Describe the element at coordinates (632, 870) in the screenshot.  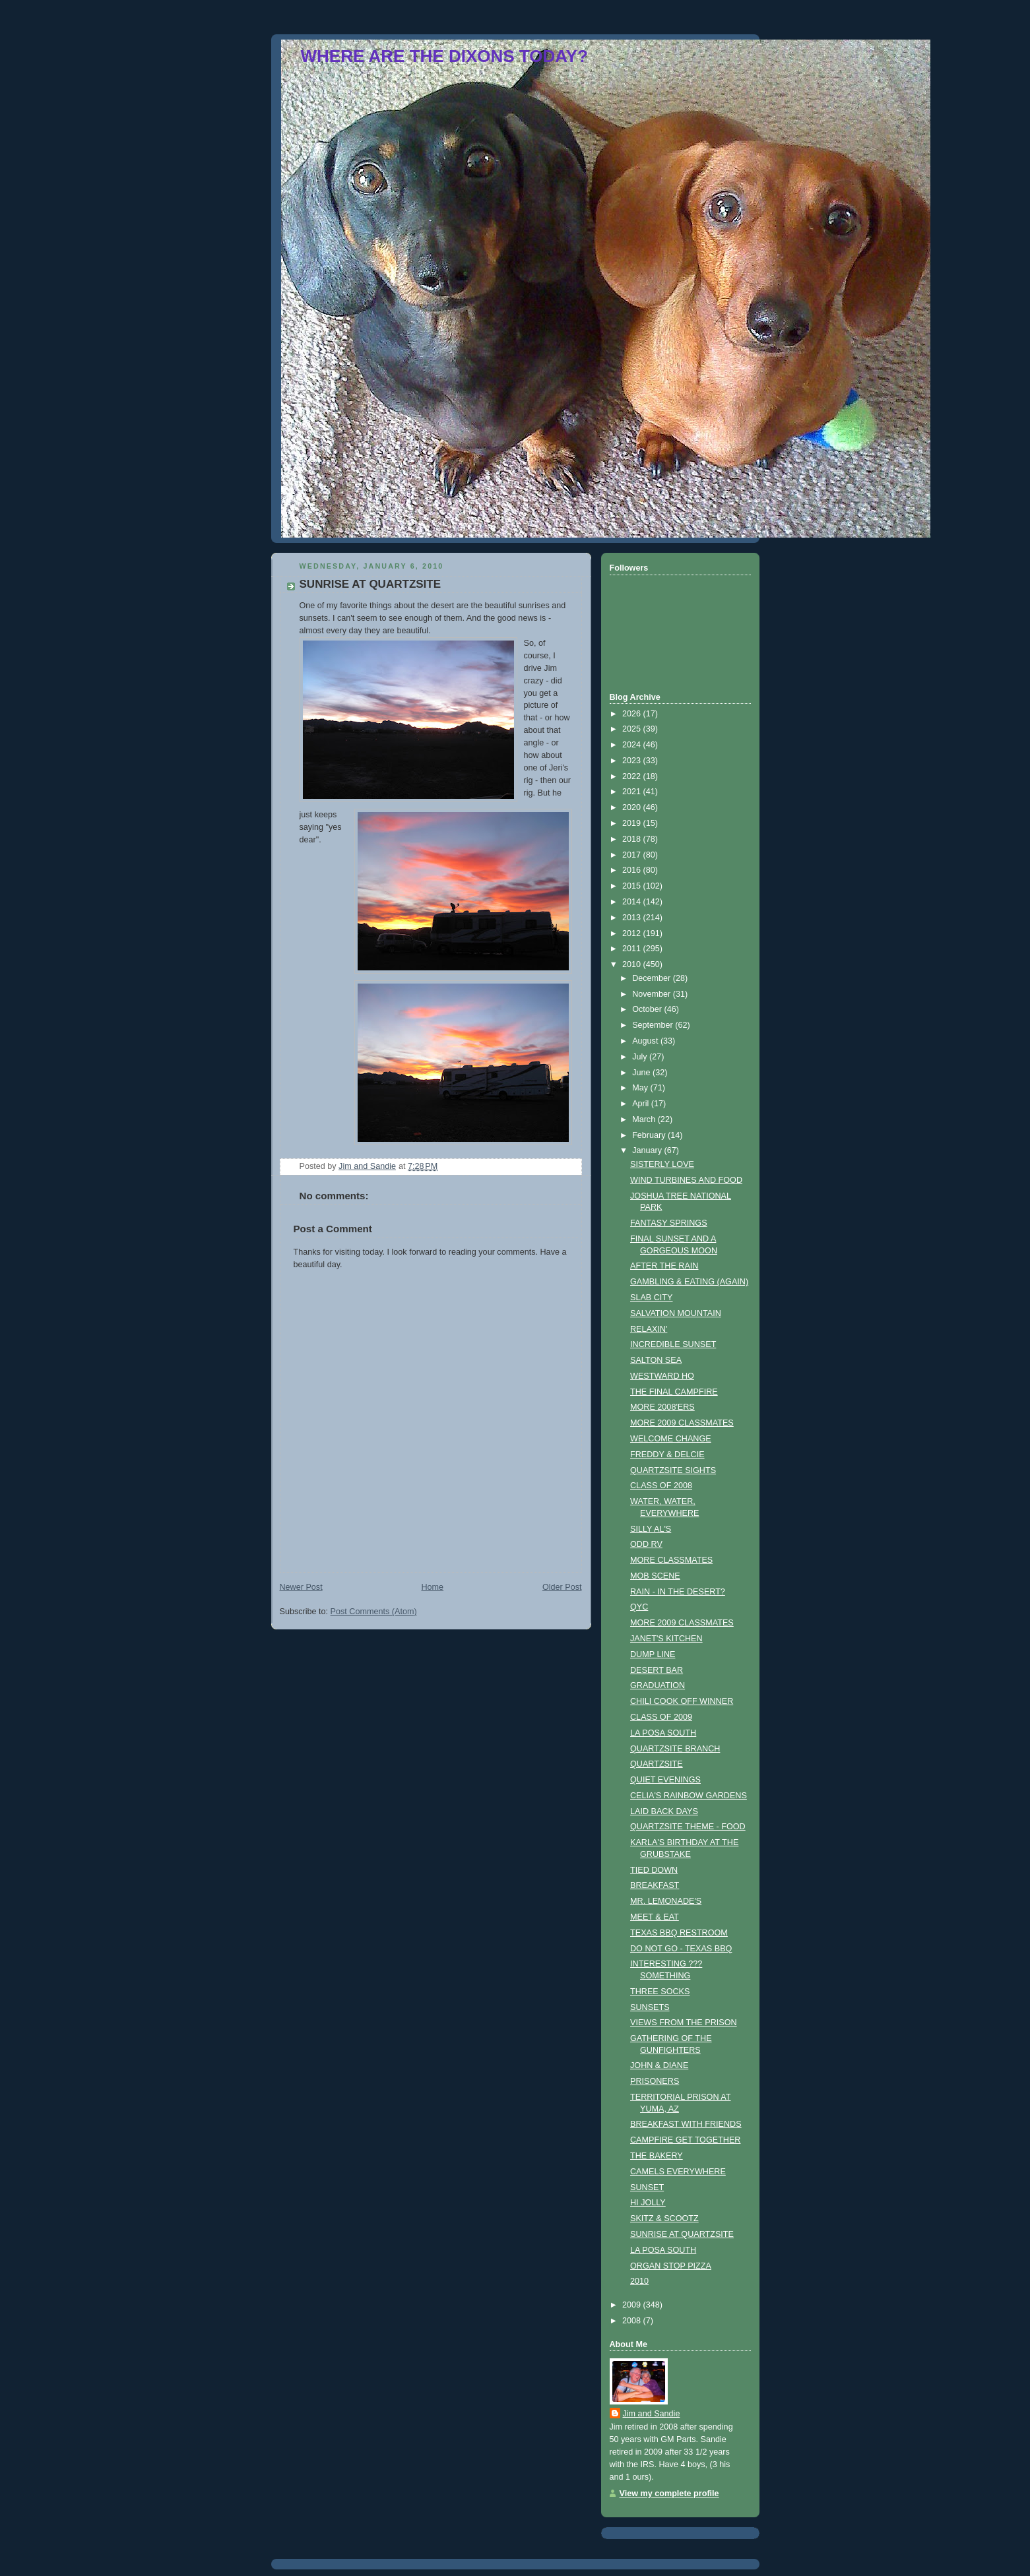
I see `2016` at that location.